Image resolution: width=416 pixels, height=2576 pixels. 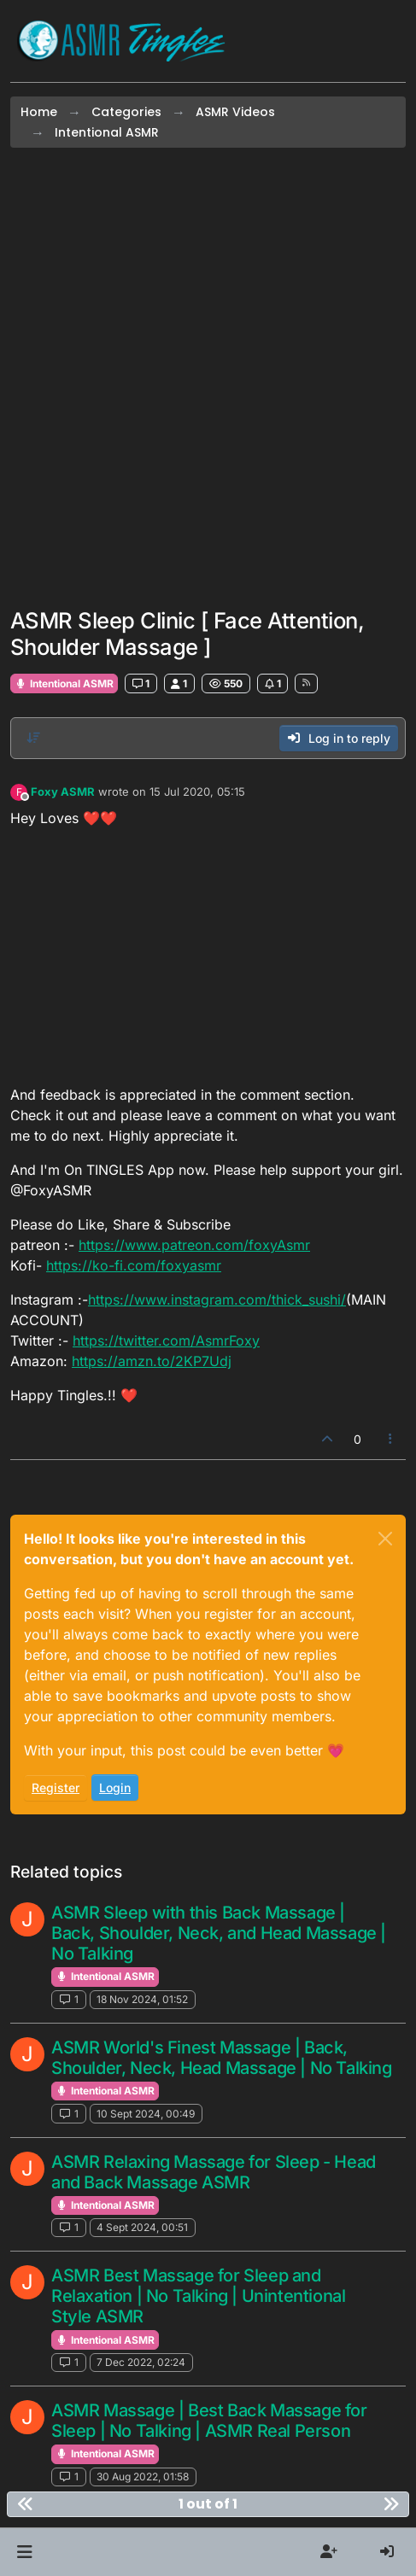 I want to click on https://www.instagram.com/thick_sushi/, so click(x=217, y=1299).